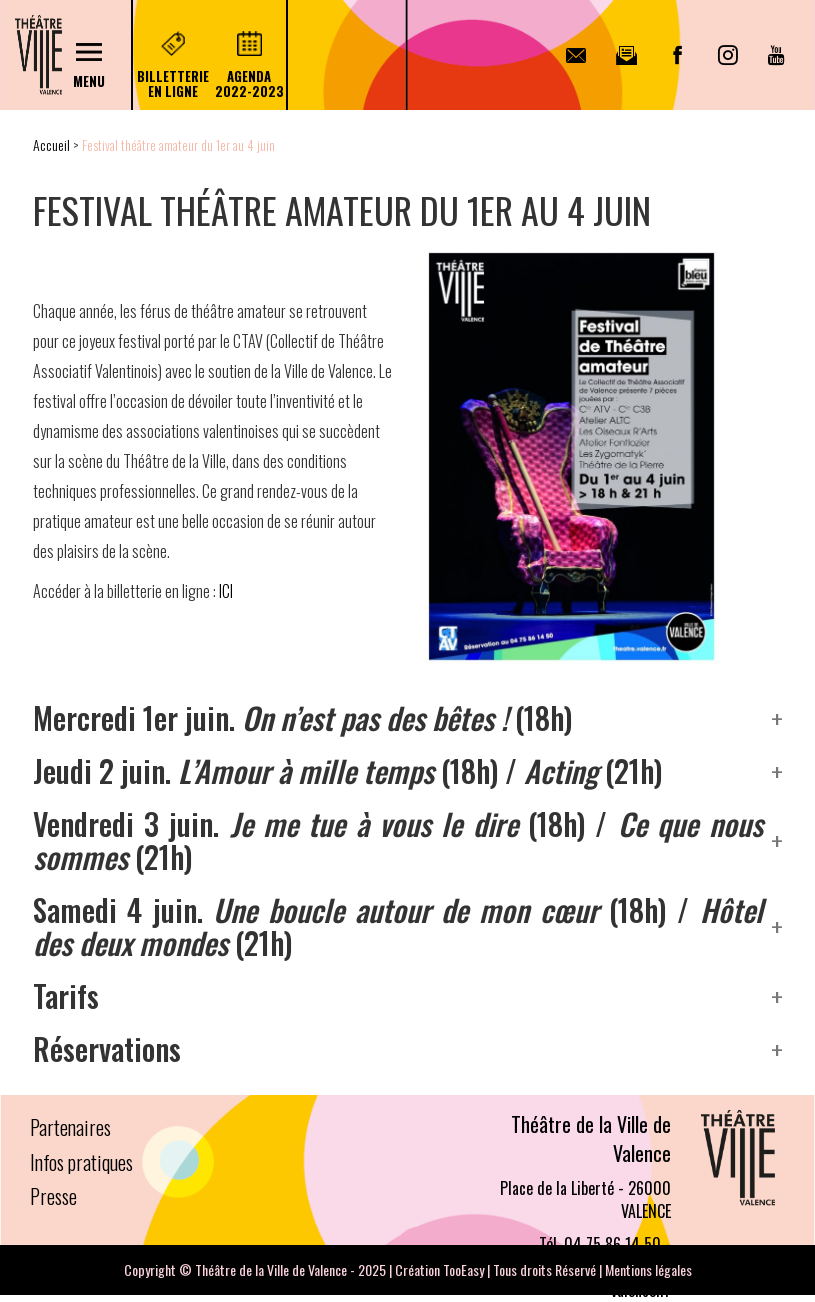  Describe the element at coordinates (51, 144) in the screenshot. I see `Accueil` at that location.